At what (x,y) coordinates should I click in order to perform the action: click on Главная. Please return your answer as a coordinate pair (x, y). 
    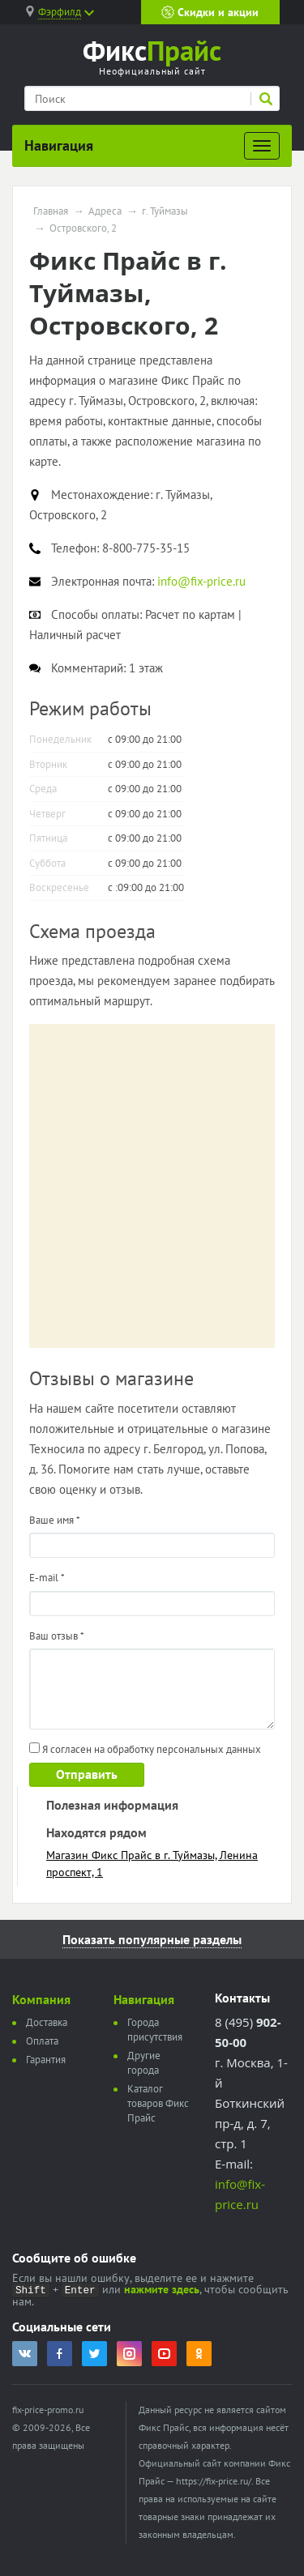
    Looking at the image, I should click on (50, 211).